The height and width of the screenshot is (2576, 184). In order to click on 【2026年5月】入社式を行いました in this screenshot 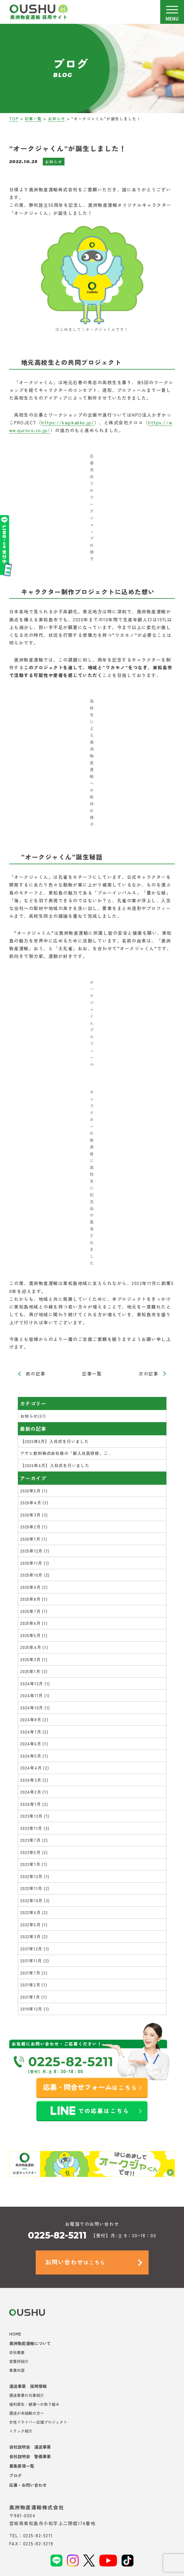, I will do `click(54, 1441)`.